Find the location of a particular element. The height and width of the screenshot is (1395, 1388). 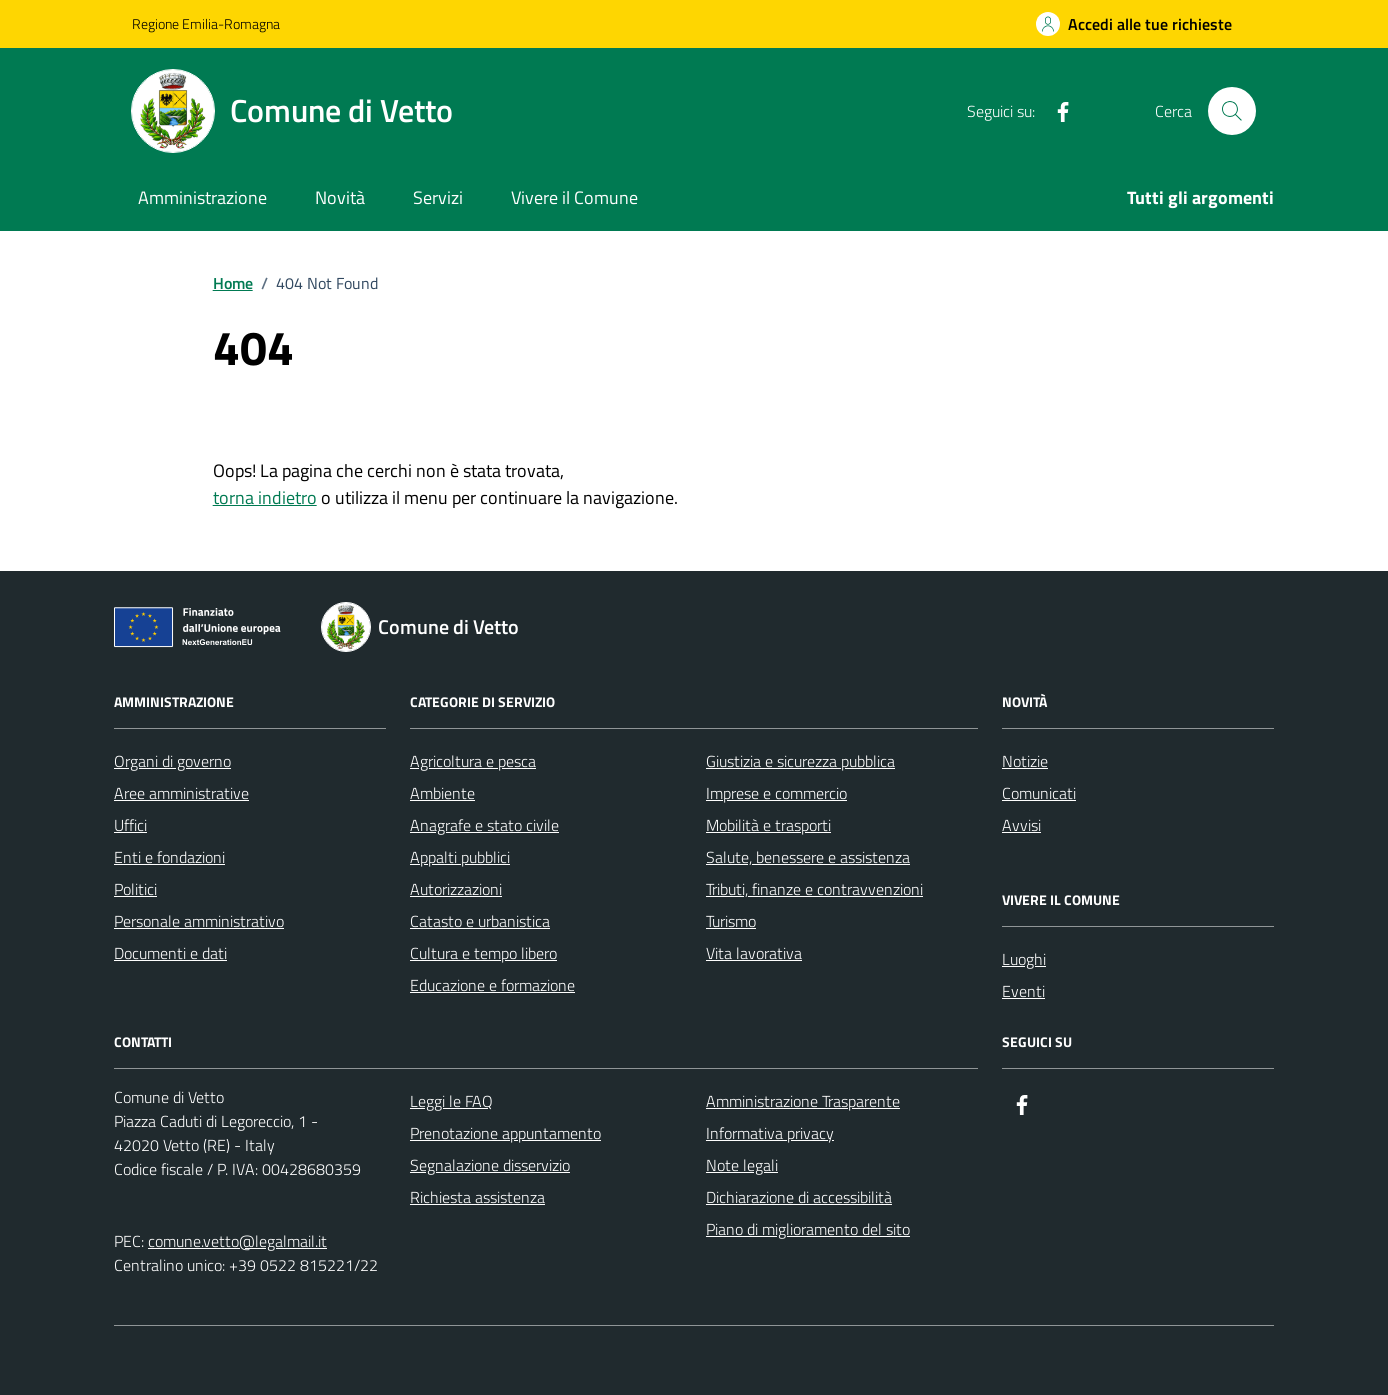

[Cerca nel sito] is located at coordinates (1232, 111).